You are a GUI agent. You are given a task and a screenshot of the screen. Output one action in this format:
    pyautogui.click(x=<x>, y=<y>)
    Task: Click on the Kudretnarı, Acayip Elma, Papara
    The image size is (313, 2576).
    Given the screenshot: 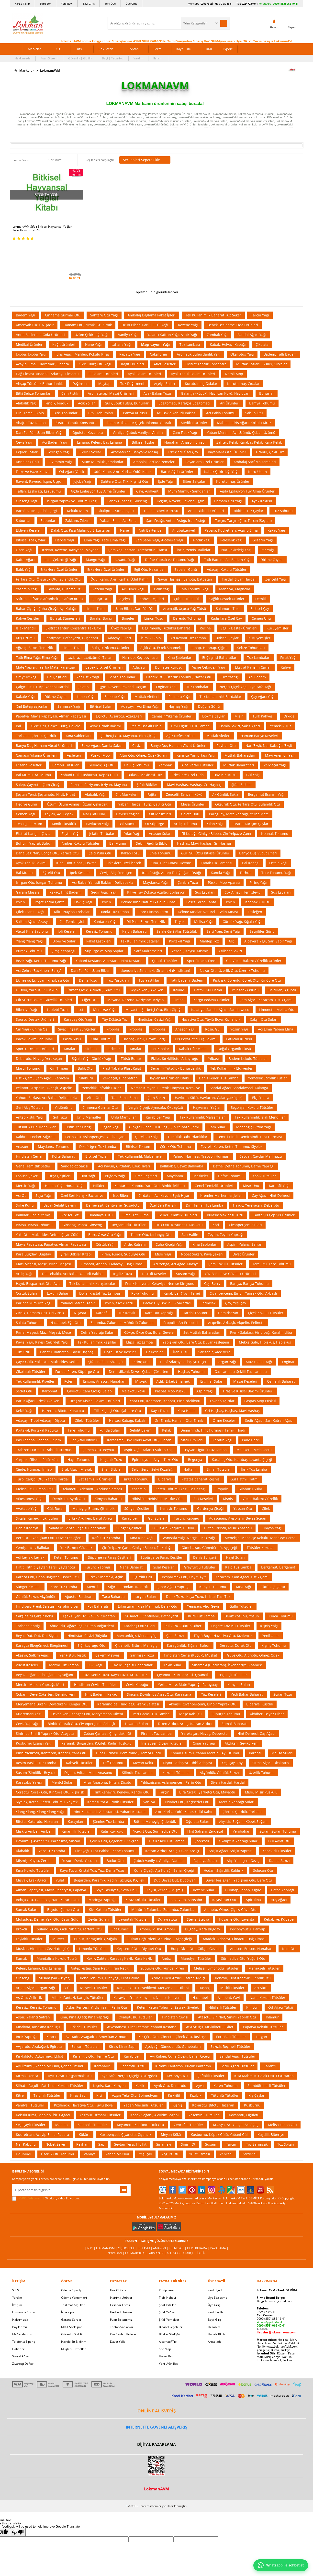 What is the action you would take?
    pyautogui.click(x=42, y=2107)
    